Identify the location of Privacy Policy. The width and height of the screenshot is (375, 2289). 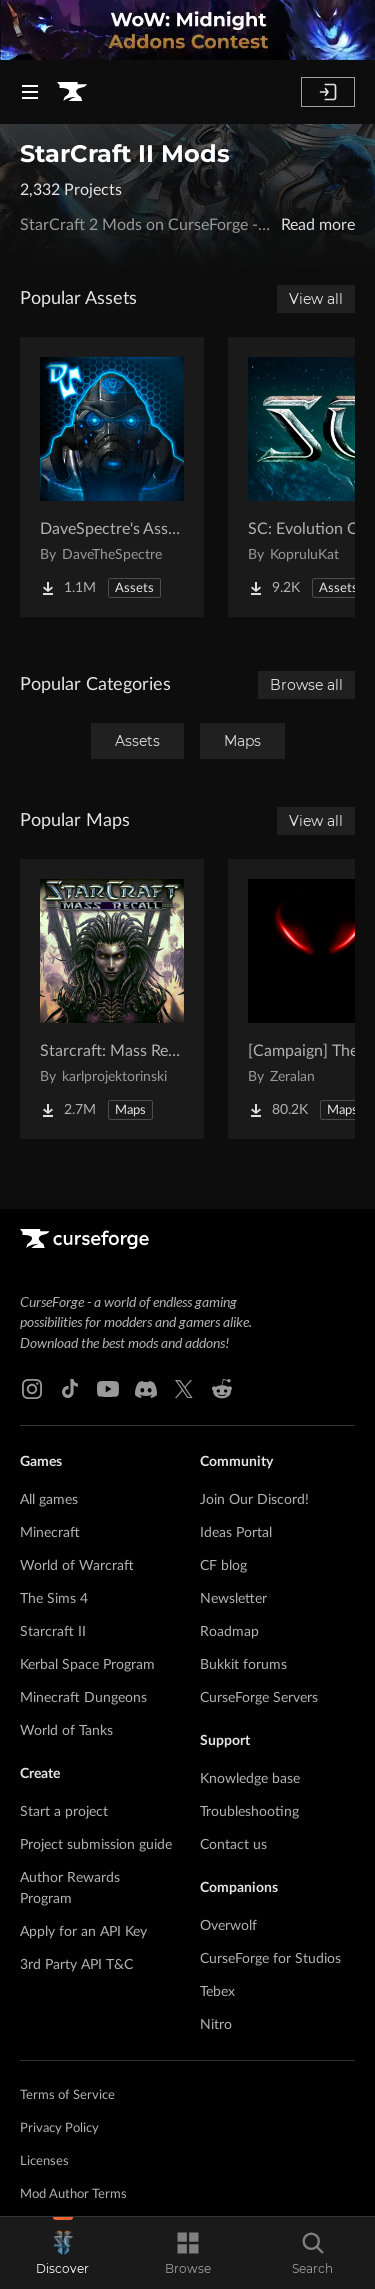
(59, 2128).